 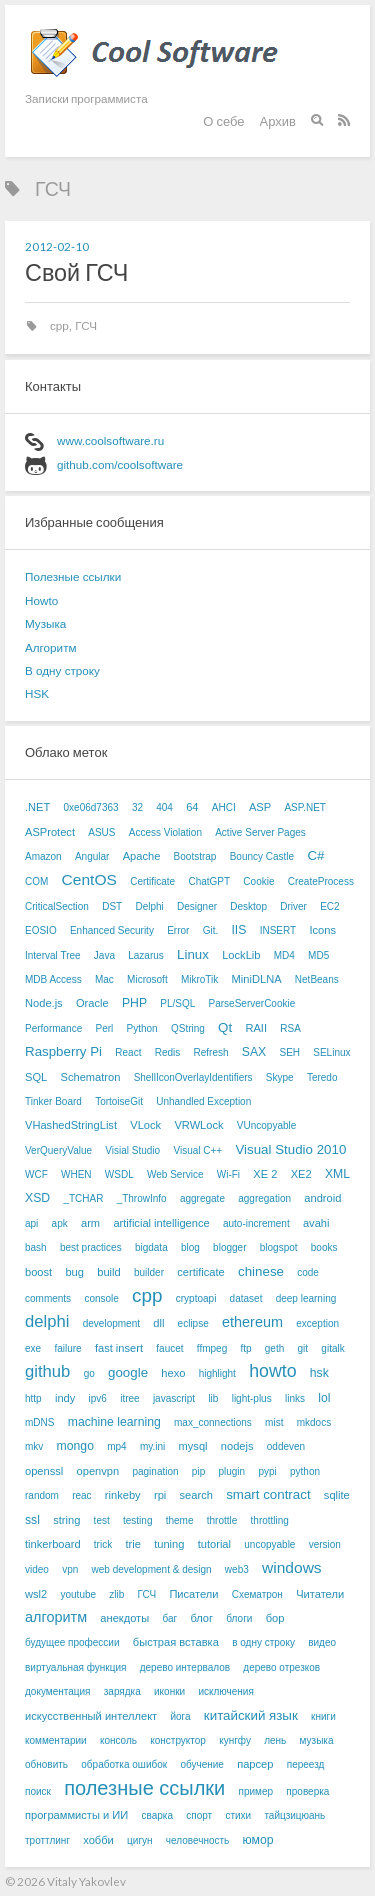 What do you see at coordinates (197, 906) in the screenshot?
I see `Designer` at bounding box center [197, 906].